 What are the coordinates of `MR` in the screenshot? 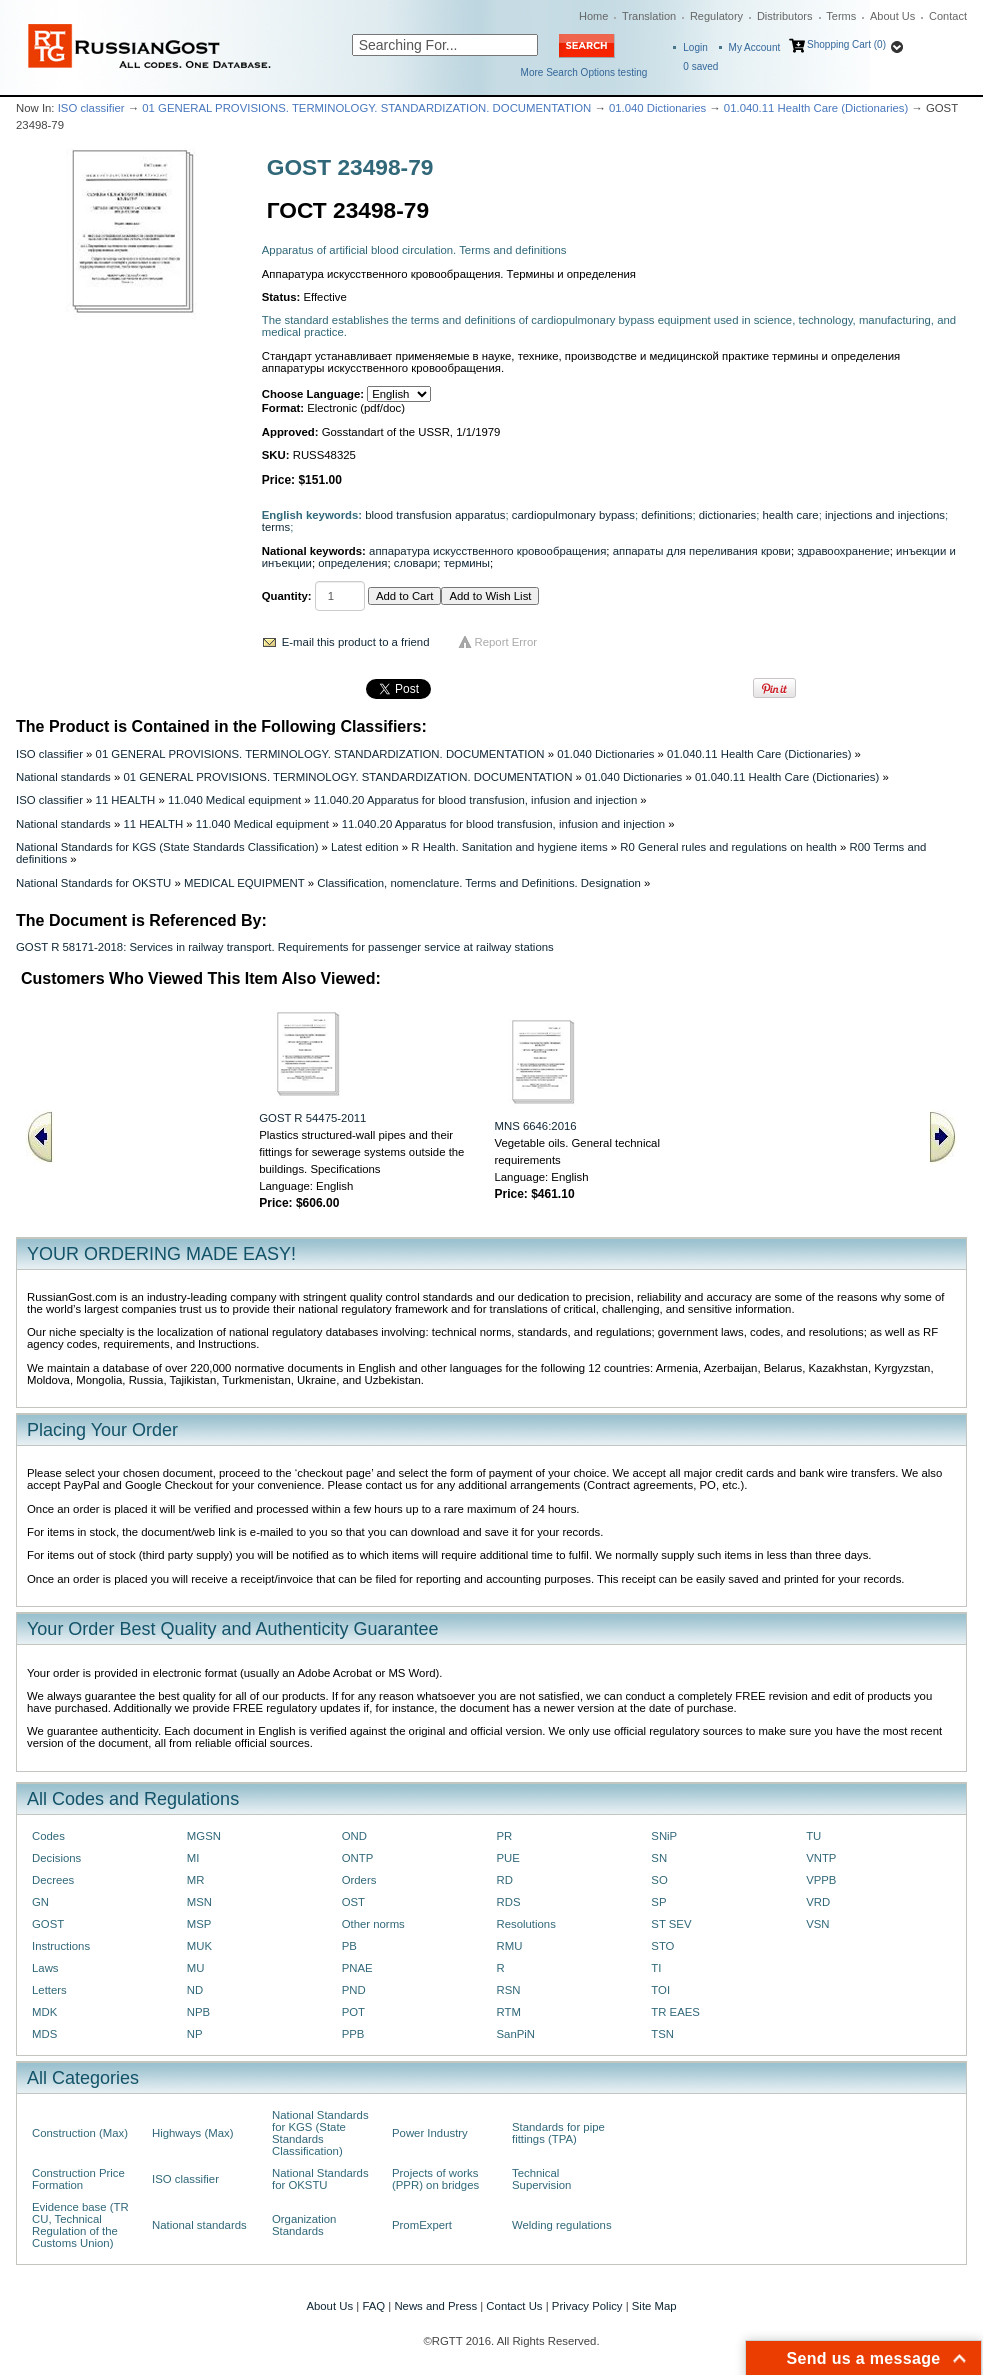 It's located at (196, 1880).